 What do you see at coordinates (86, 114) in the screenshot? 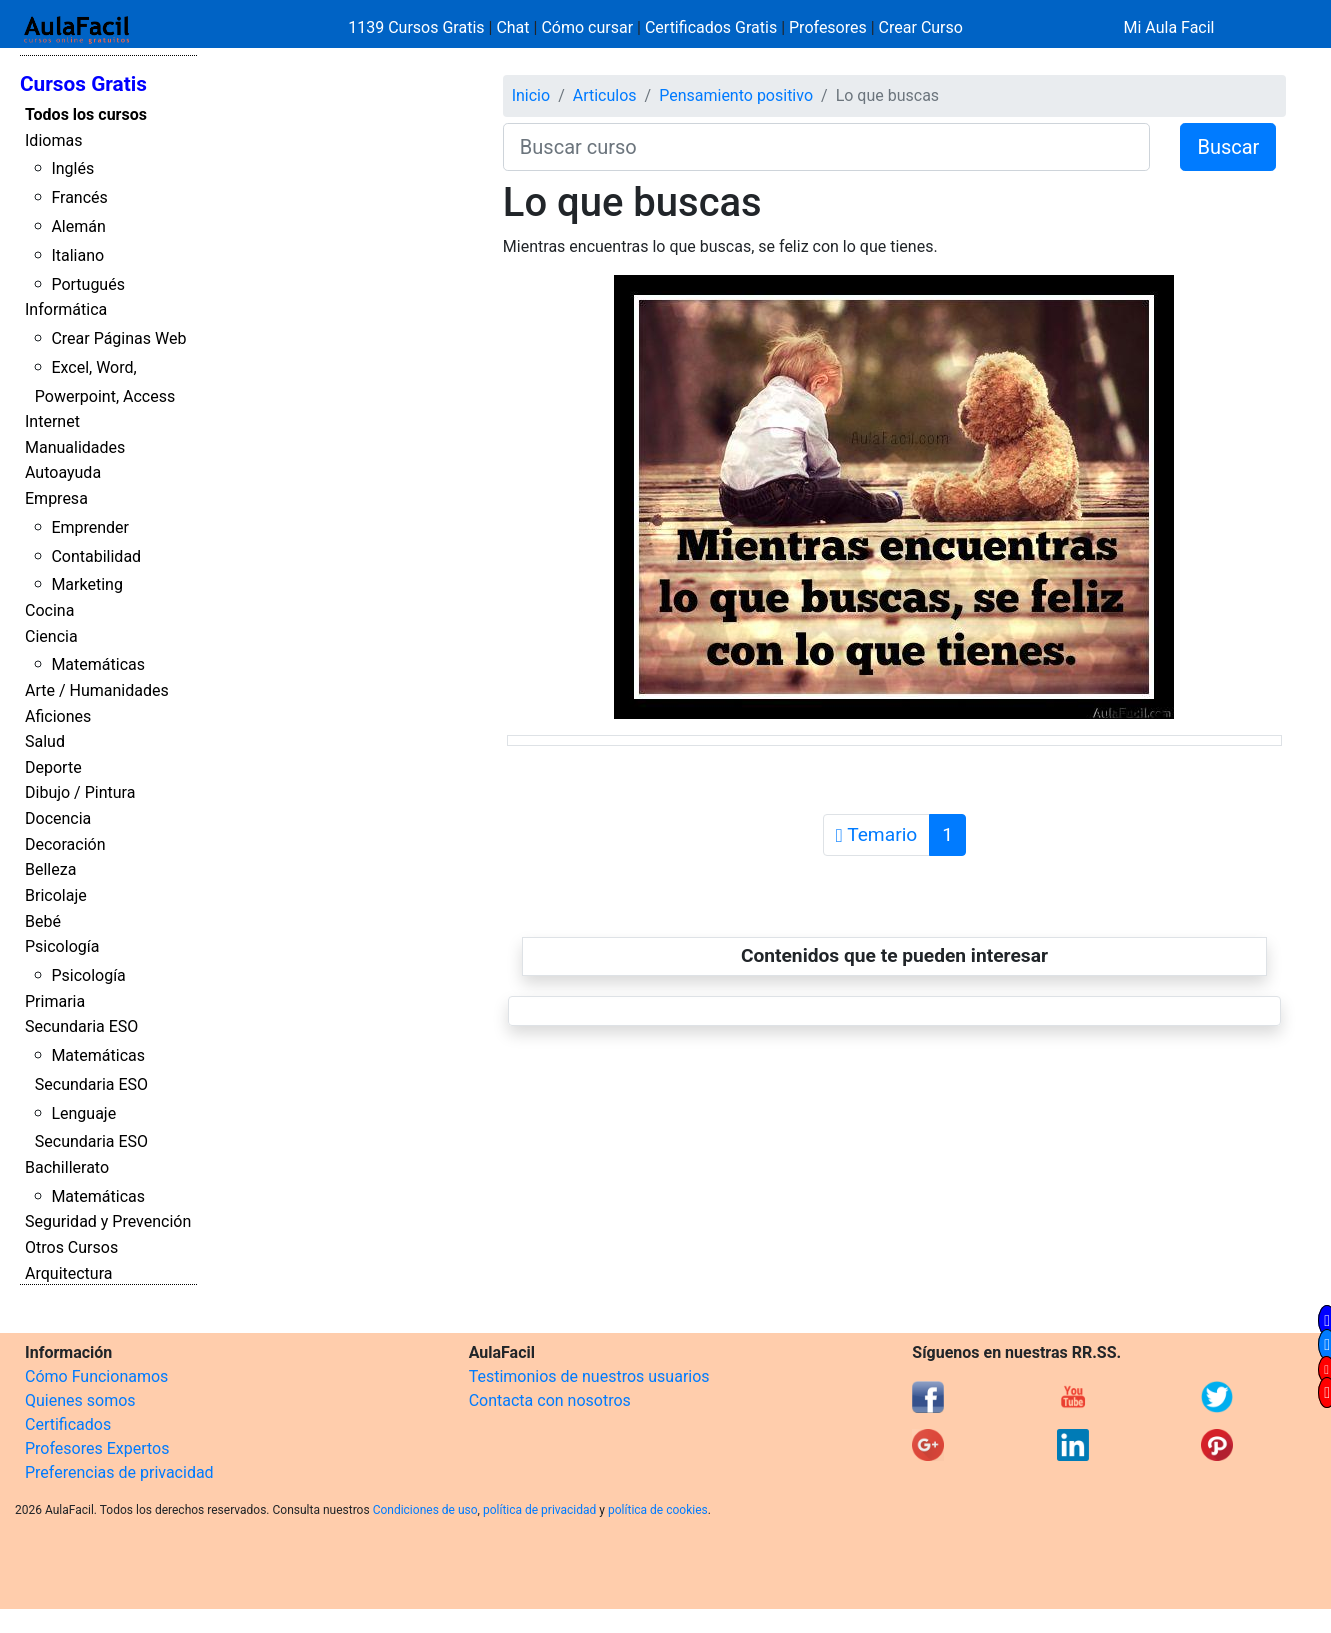
I see `Todos los cursos` at bounding box center [86, 114].